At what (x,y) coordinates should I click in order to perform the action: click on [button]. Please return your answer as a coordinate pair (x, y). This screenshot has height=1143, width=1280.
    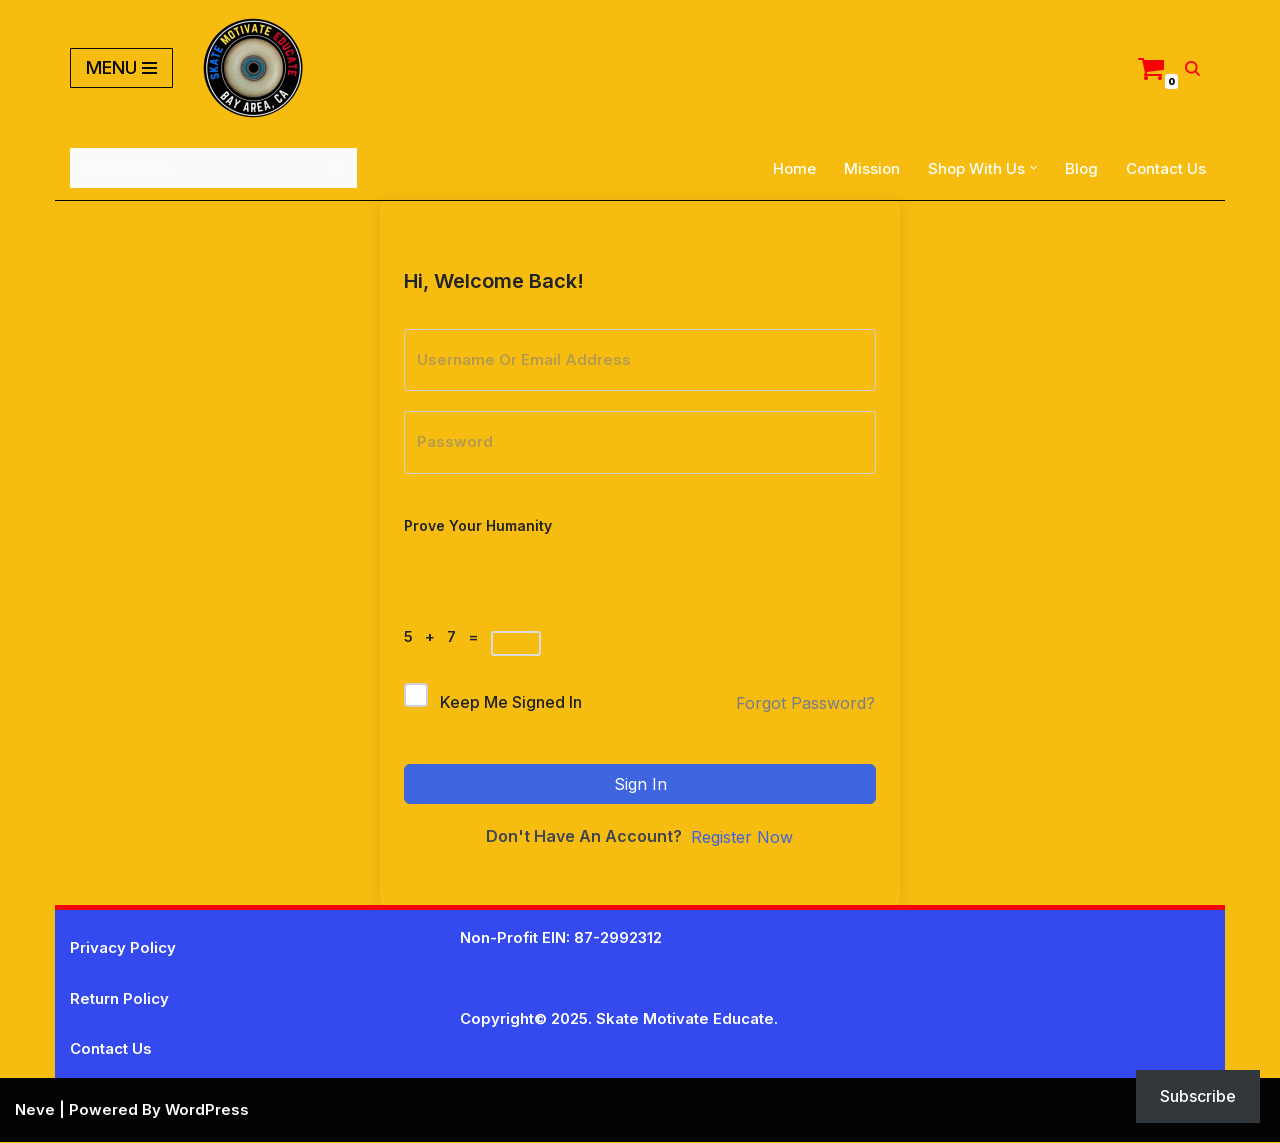
    Looking at the image, I should click on (1034, 168).